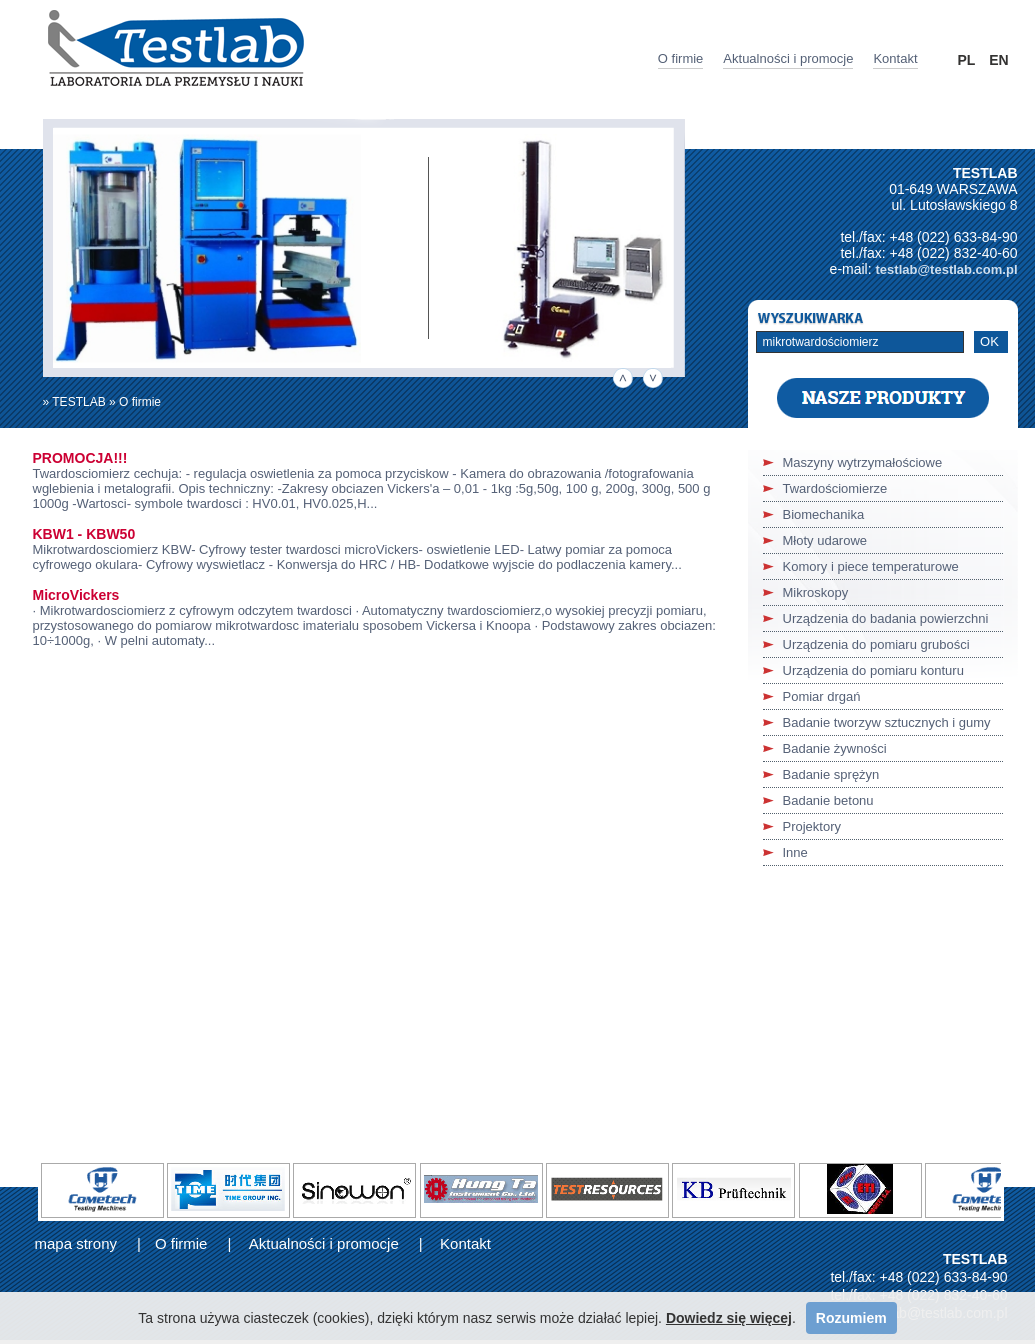  What do you see at coordinates (863, 462) in the screenshot?
I see `Maszyny wytrzymałościowe` at bounding box center [863, 462].